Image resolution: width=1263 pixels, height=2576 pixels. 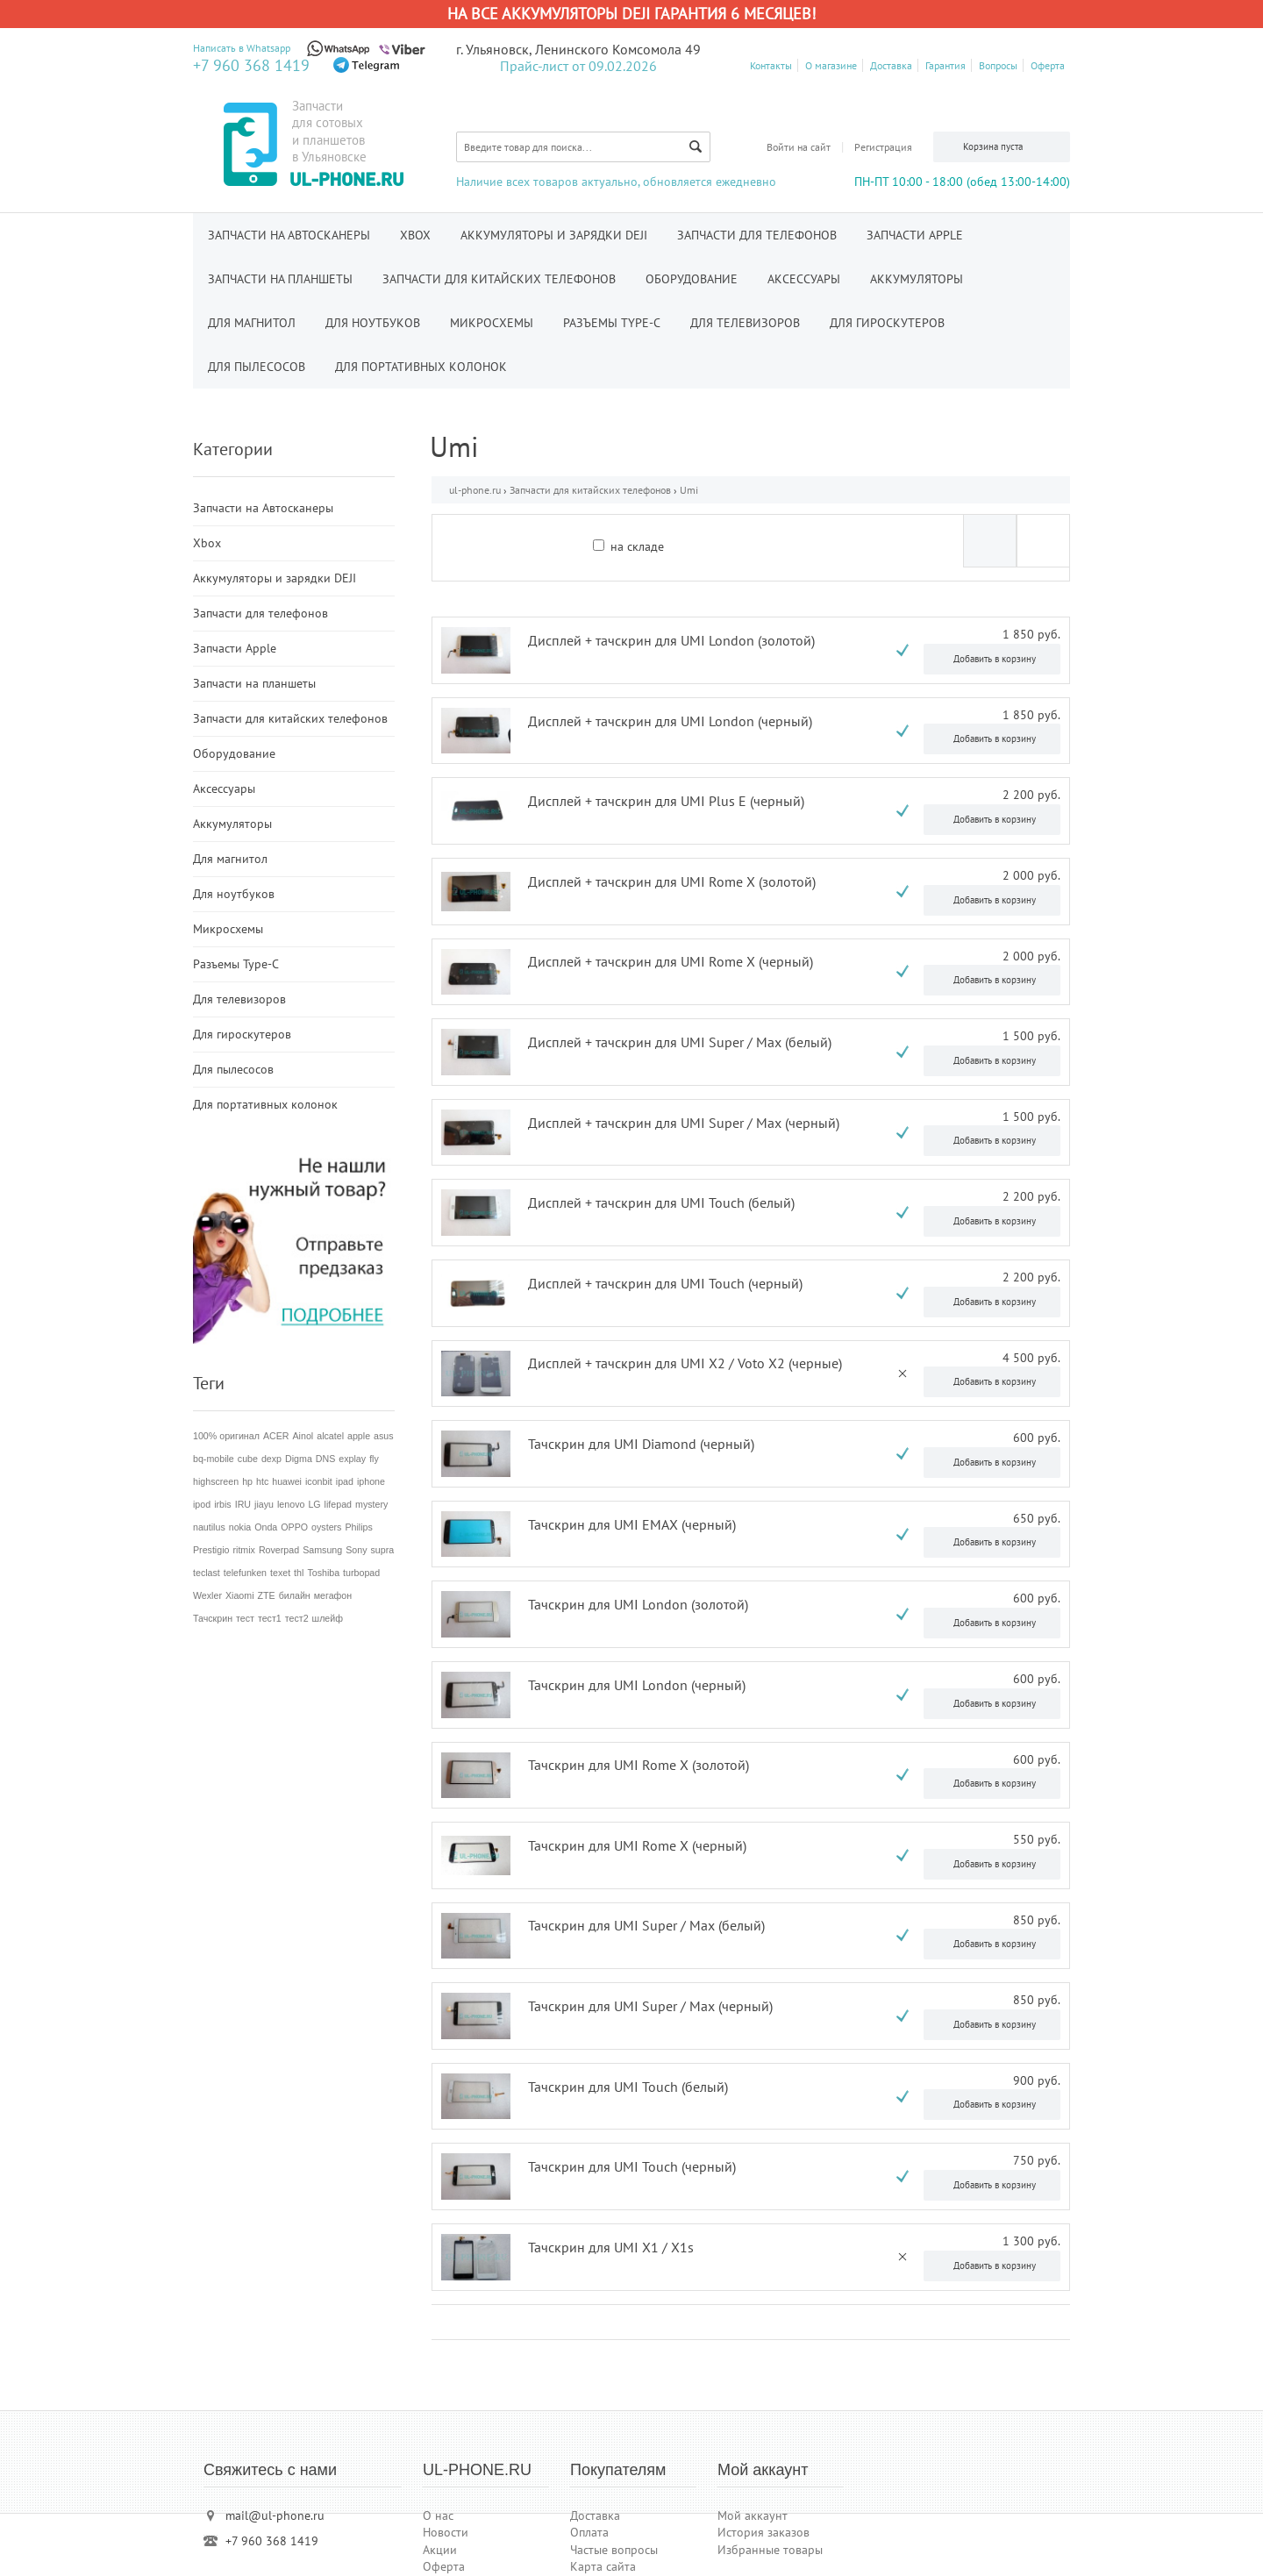 I want to click on Xiaomi, so click(x=239, y=1595).